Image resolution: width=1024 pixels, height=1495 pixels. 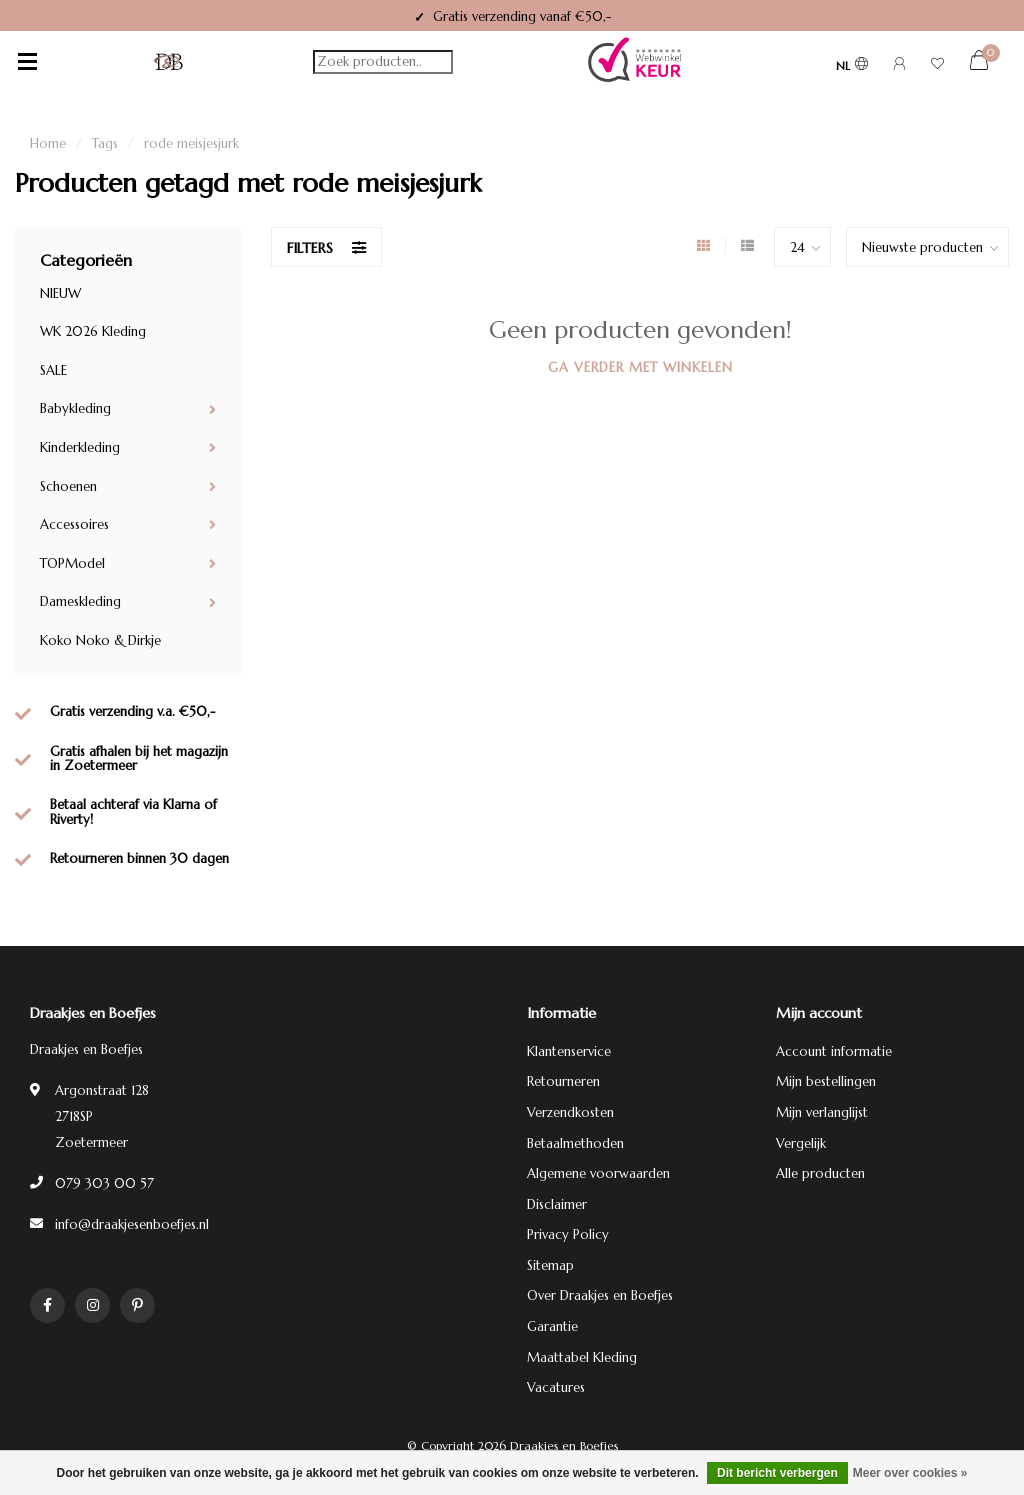 I want to click on Algemene voorwaarden, so click(x=598, y=1173).